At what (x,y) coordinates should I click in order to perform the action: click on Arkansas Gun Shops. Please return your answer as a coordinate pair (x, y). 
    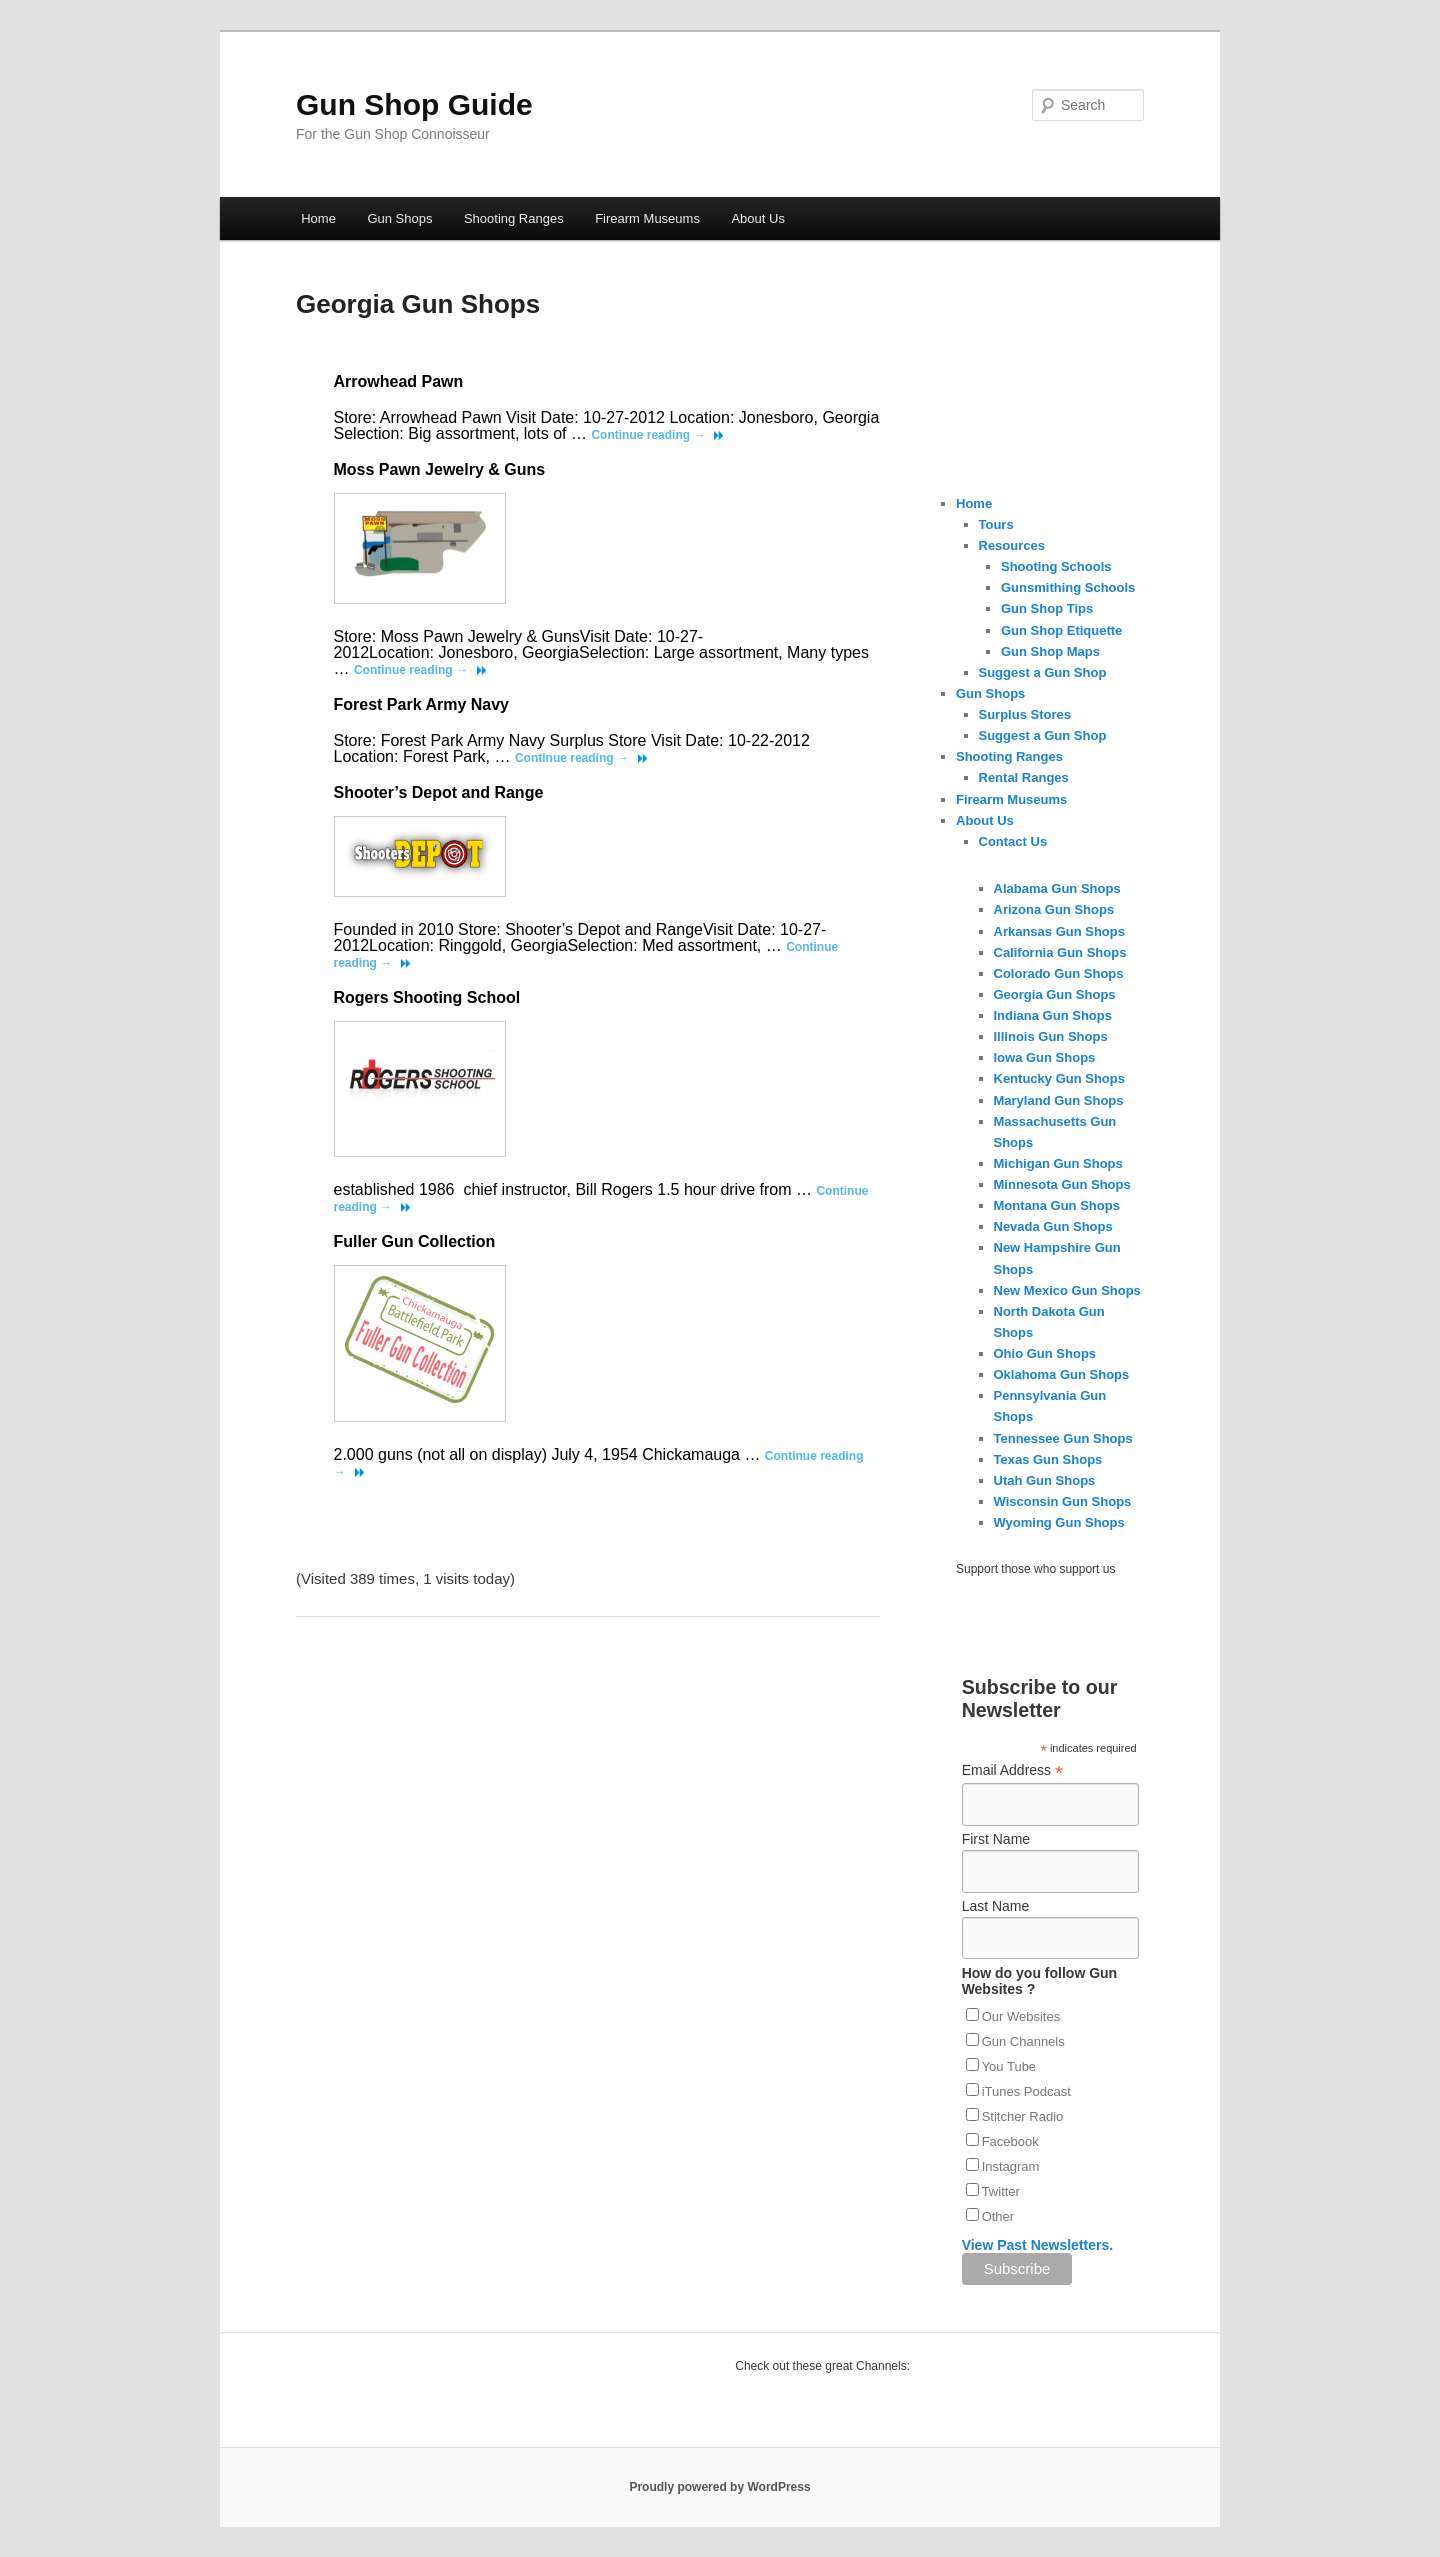
    Looking at the image, I should click on (1059, 931).